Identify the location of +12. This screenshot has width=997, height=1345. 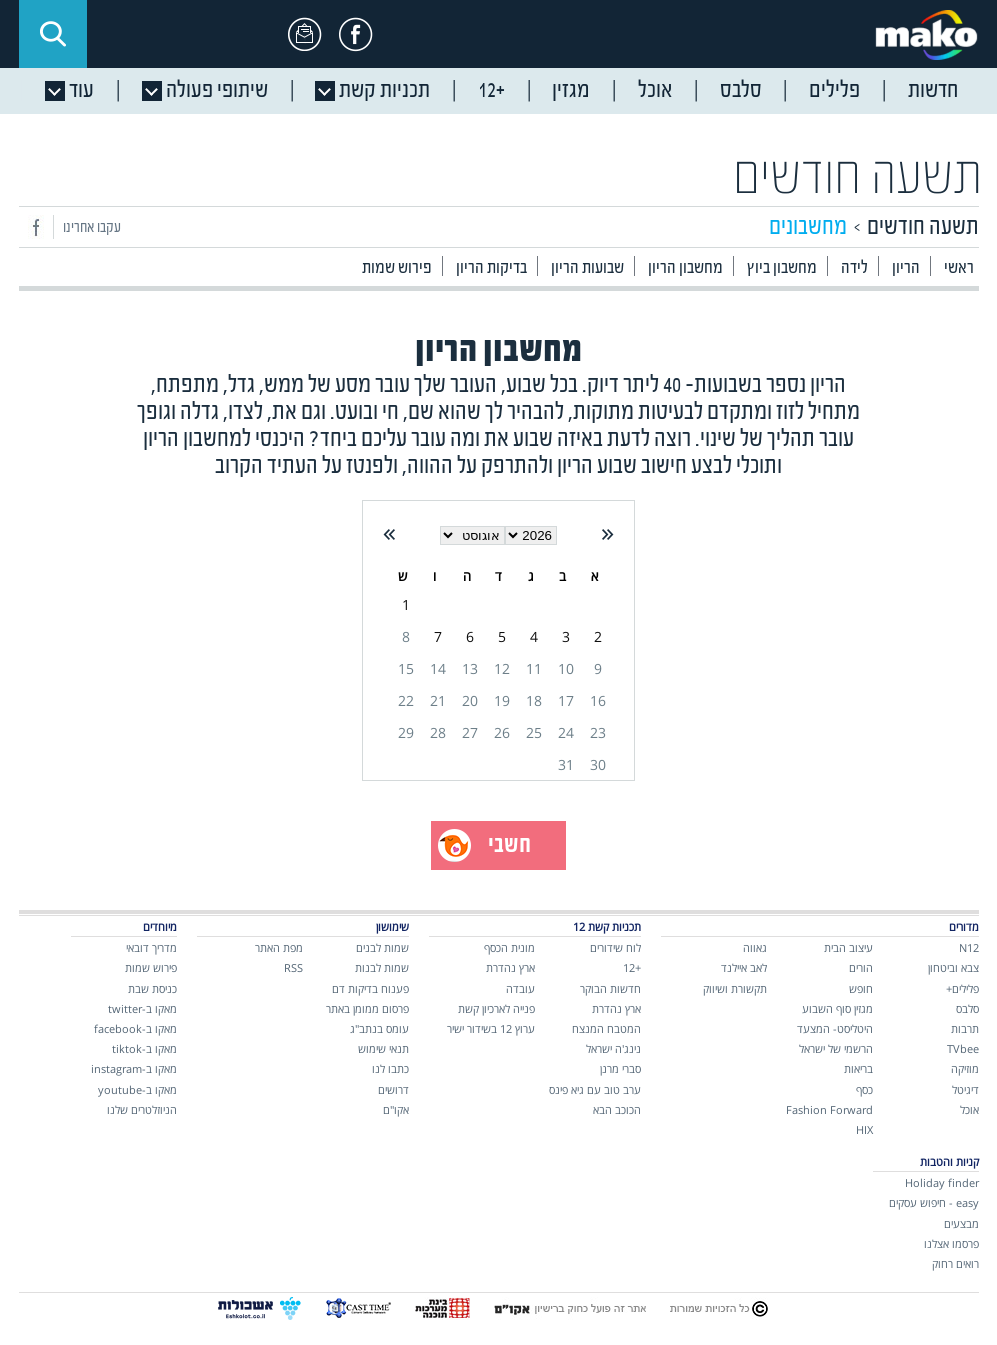
(632, 967).